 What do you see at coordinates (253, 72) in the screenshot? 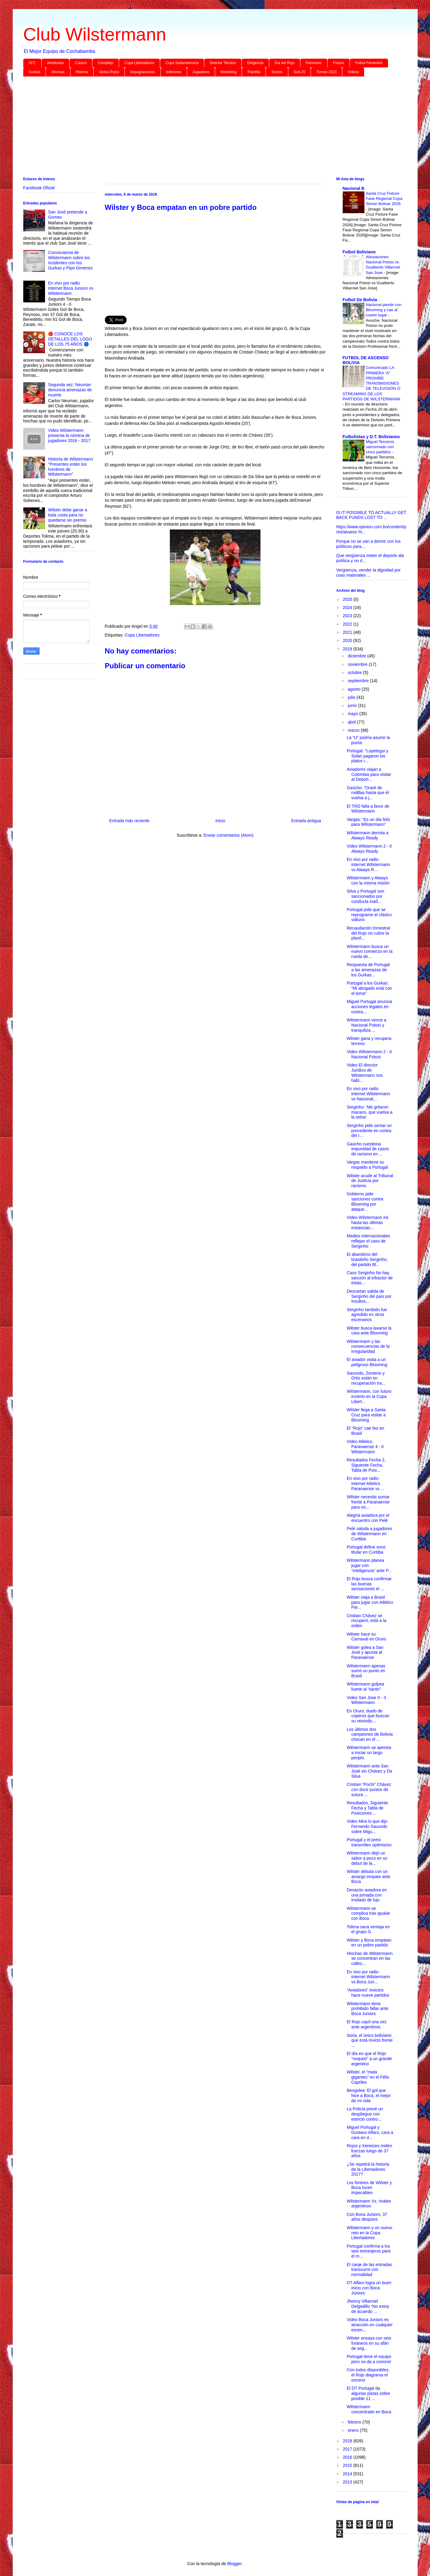
I see `Plantilla` at bounding box center [253, 72].